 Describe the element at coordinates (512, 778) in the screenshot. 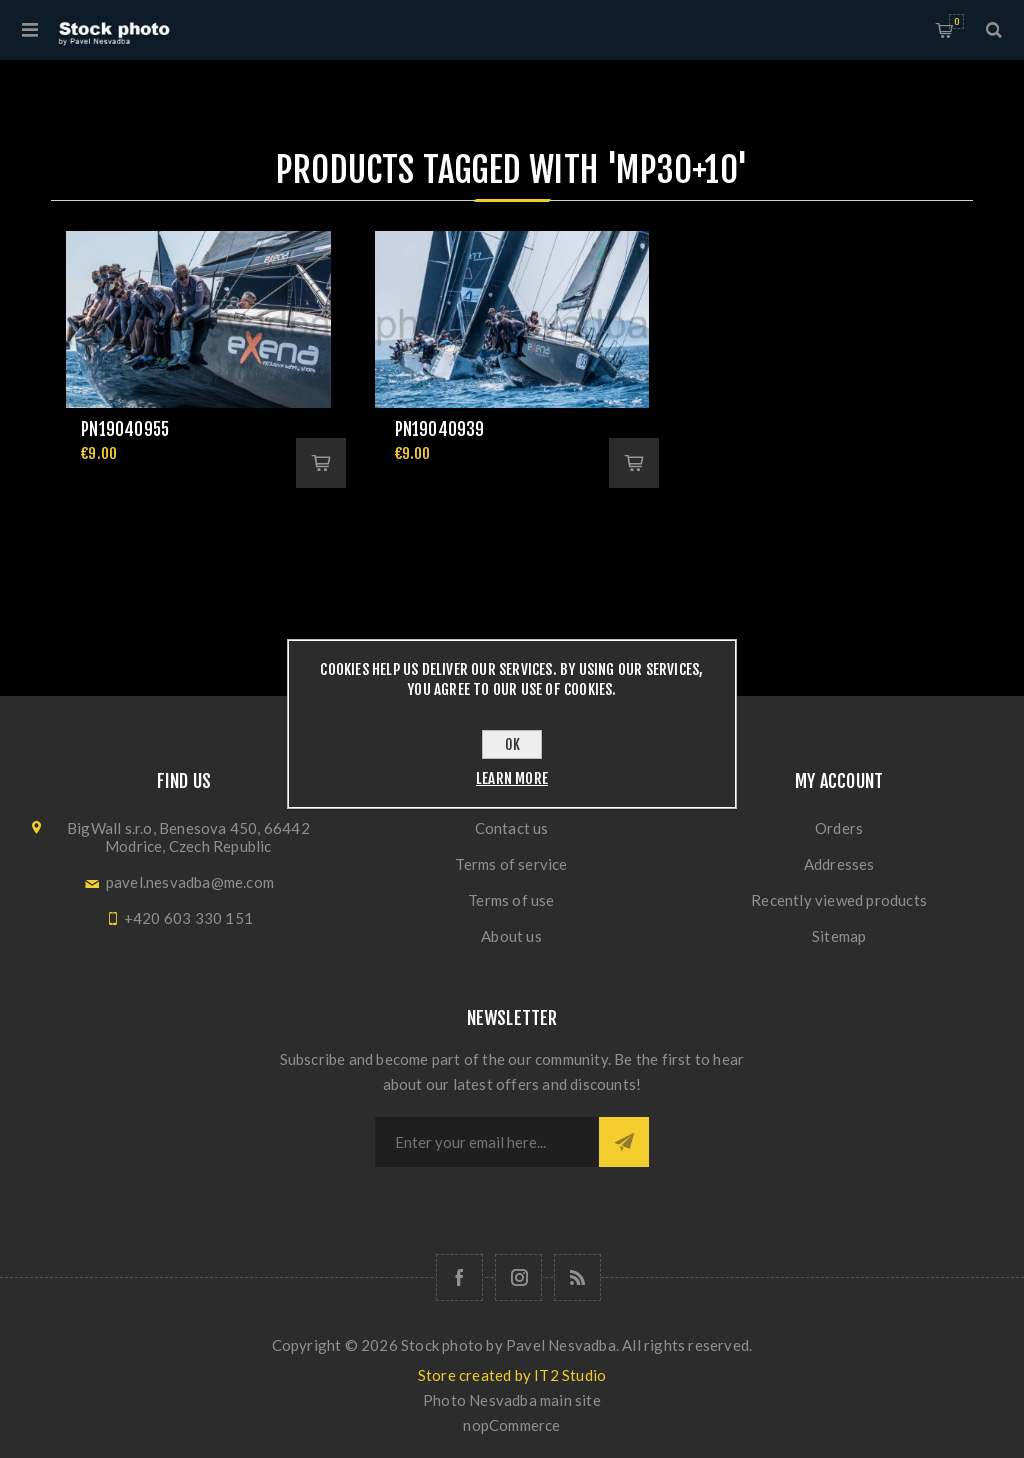

I see `Learn more` at that location.